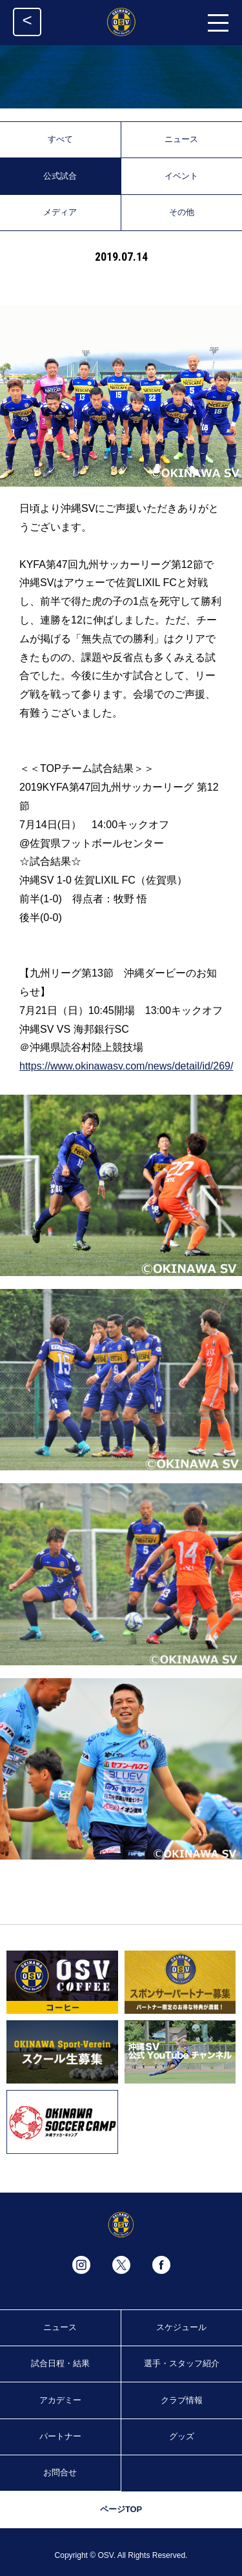 The width and height of the screenshot is (242, 2576). Describe the element at coordinates (182, 2400) in the screenshot. I see `クラブ情報` at that location.